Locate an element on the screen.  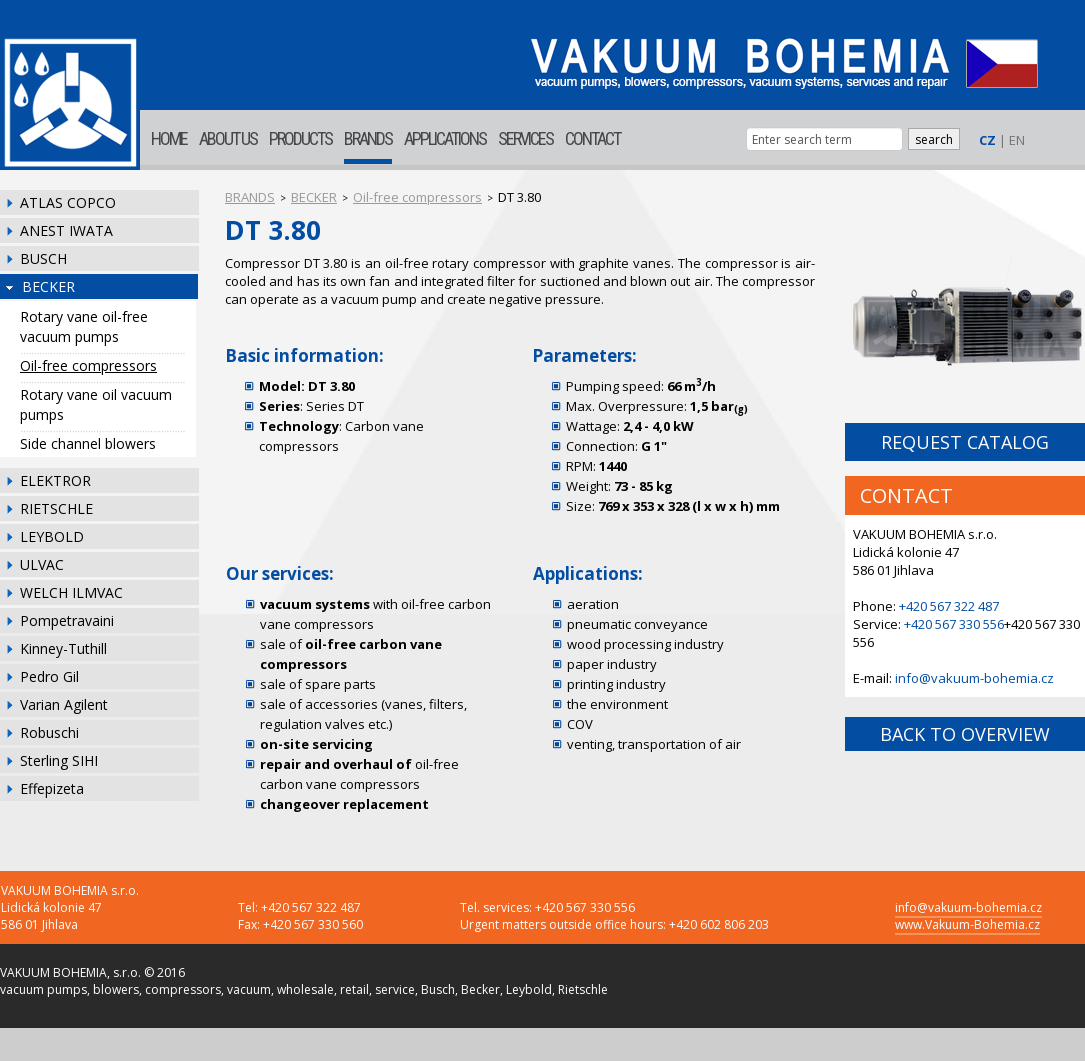
Side channel blowers is located at coordinates (88, 443).